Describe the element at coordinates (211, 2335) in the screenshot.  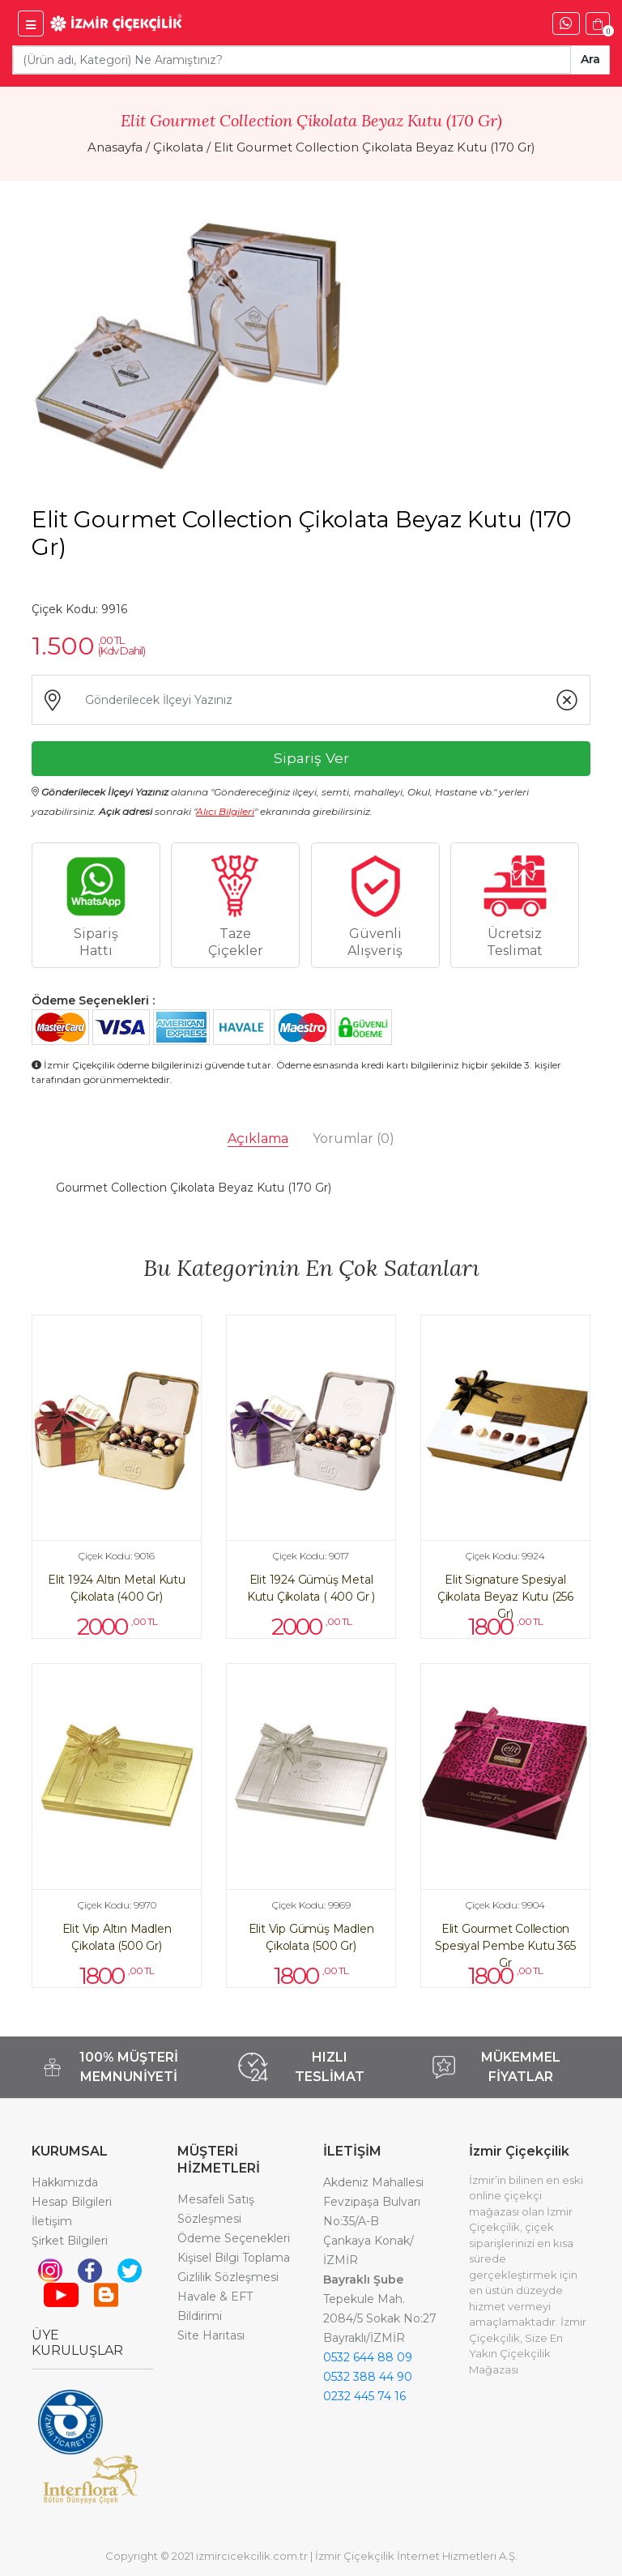
I see `Site Haritası` at that location.